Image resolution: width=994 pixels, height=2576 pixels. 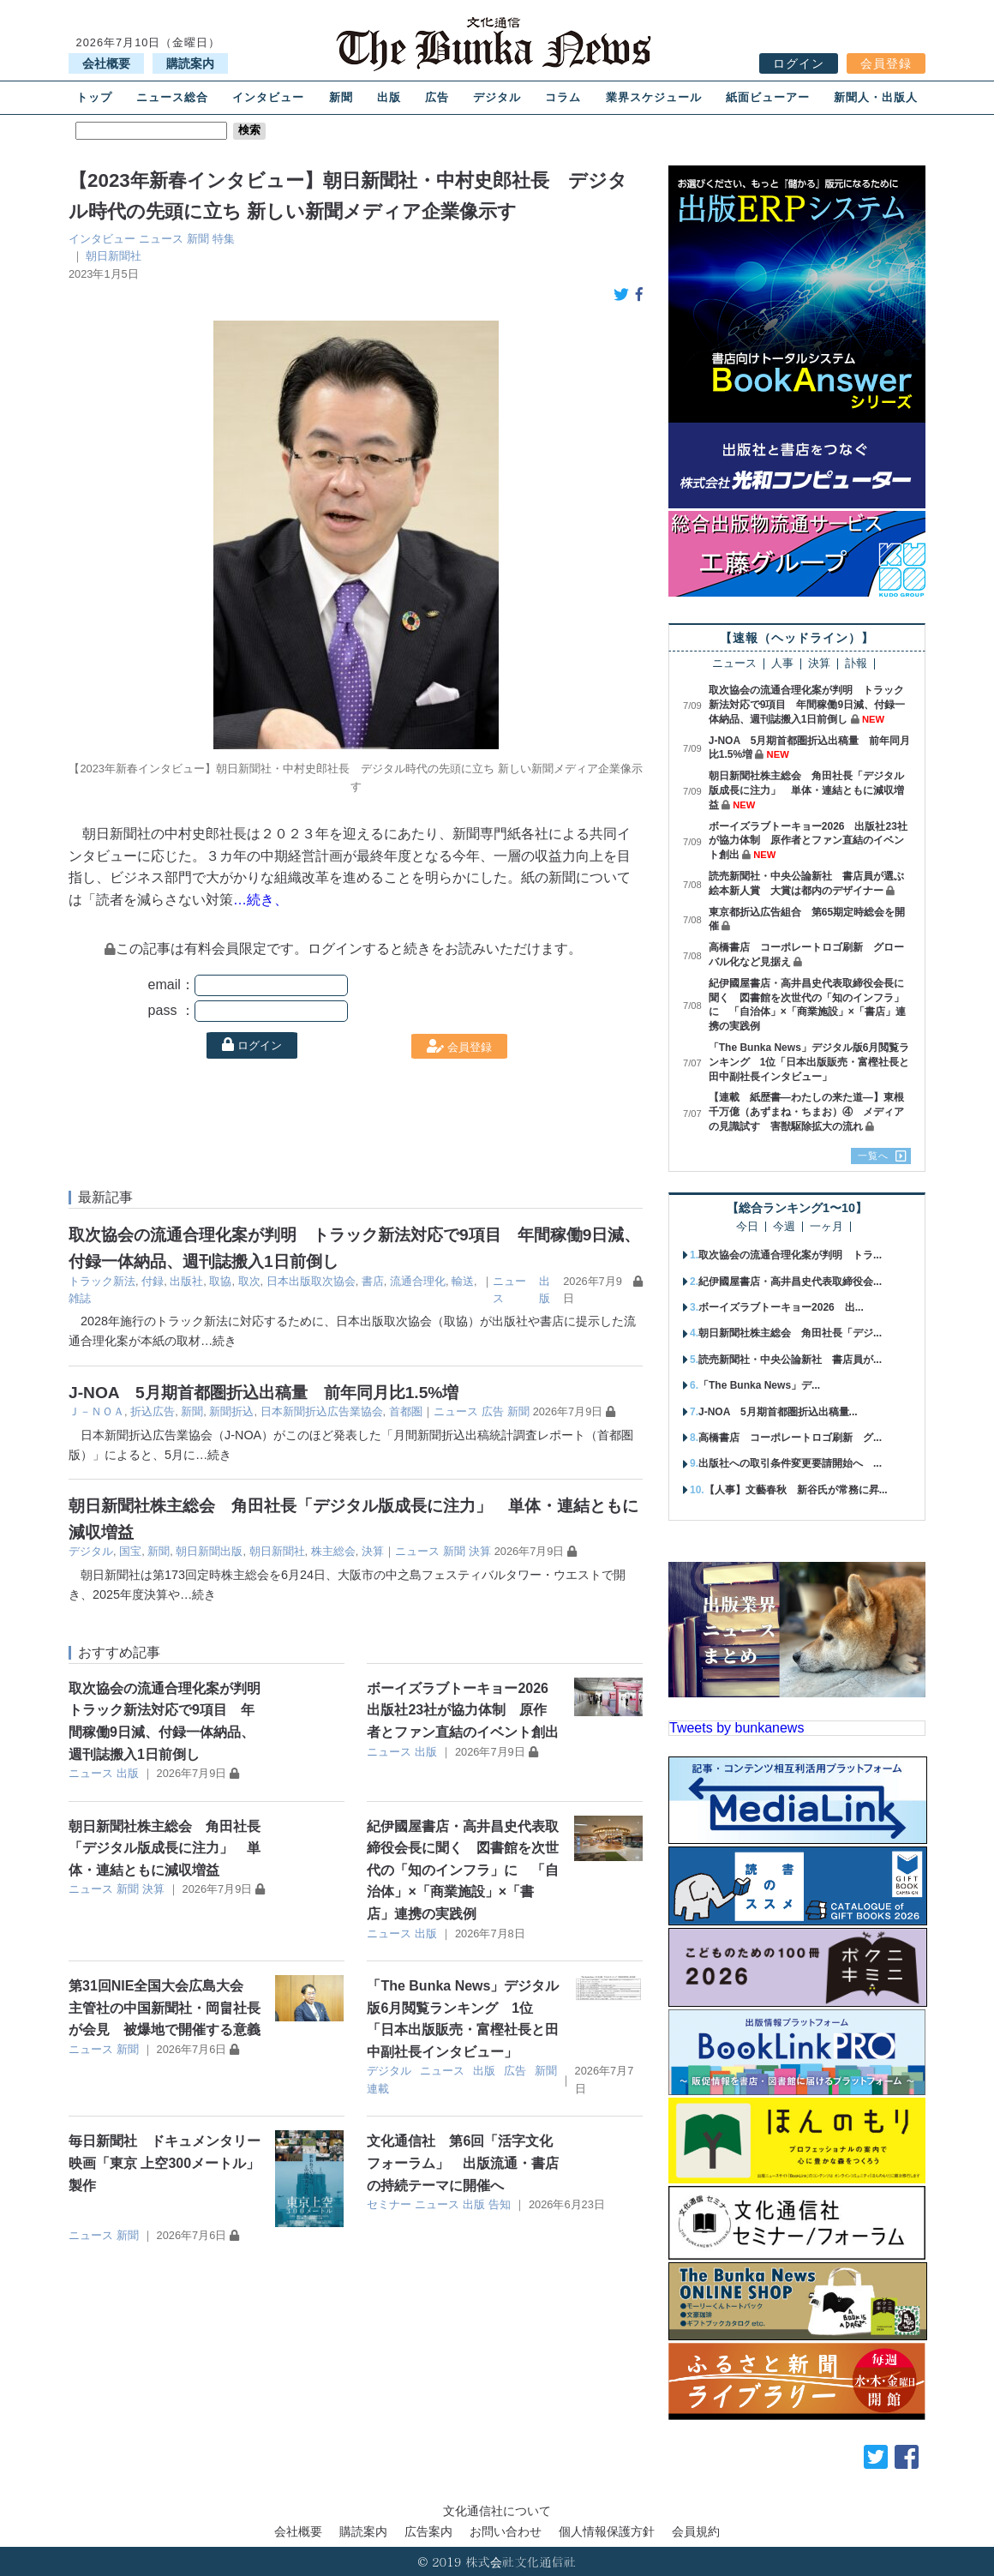 I want to click on 取次協会の流通合理化案が判明 トラ..., so click(x=790, y=1255).